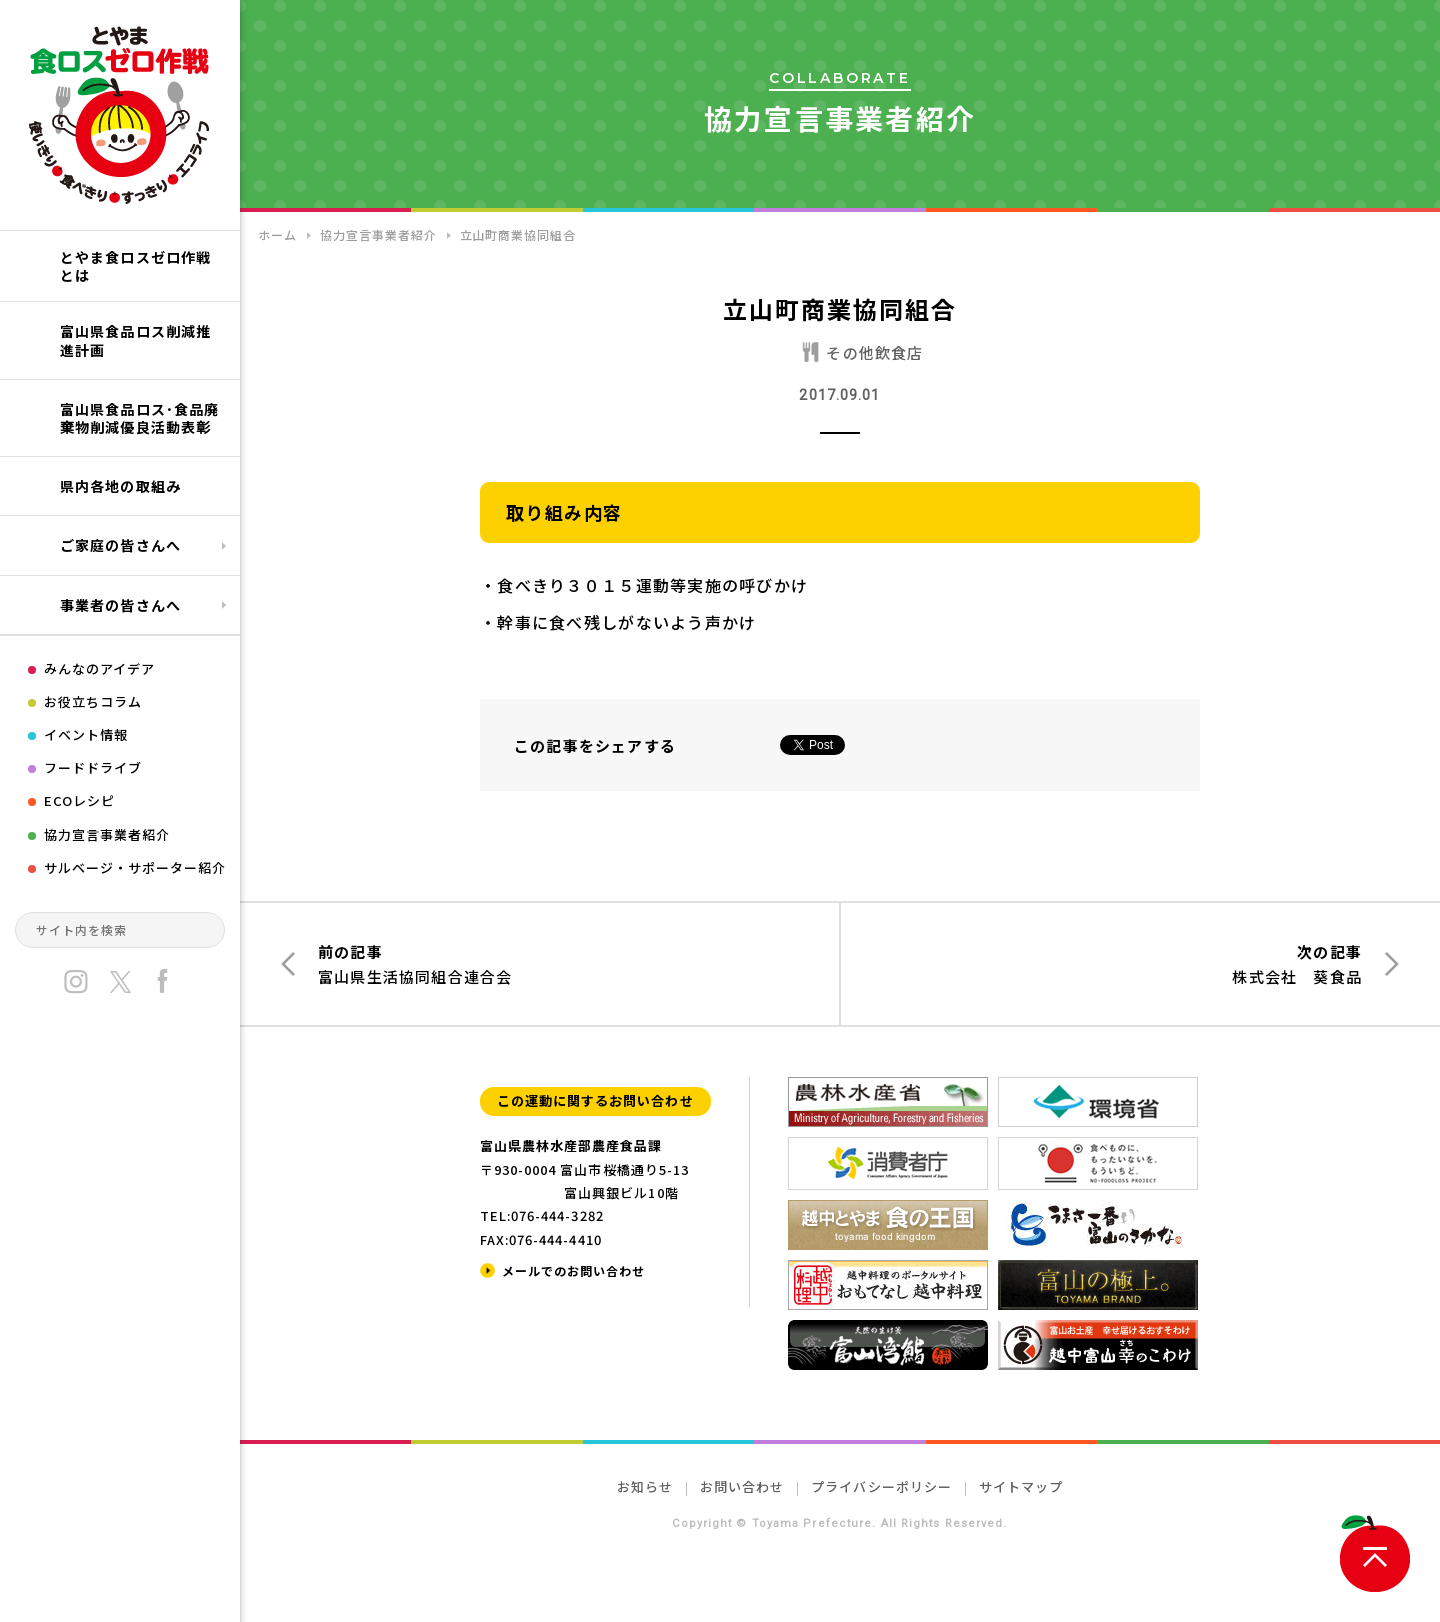 The height and width of the screenshot is (1622, 1440). What do you see at coordinates (742, 1486) in the screenshot?
I see `お問い合わせ` at bounding box center [742, 1486].